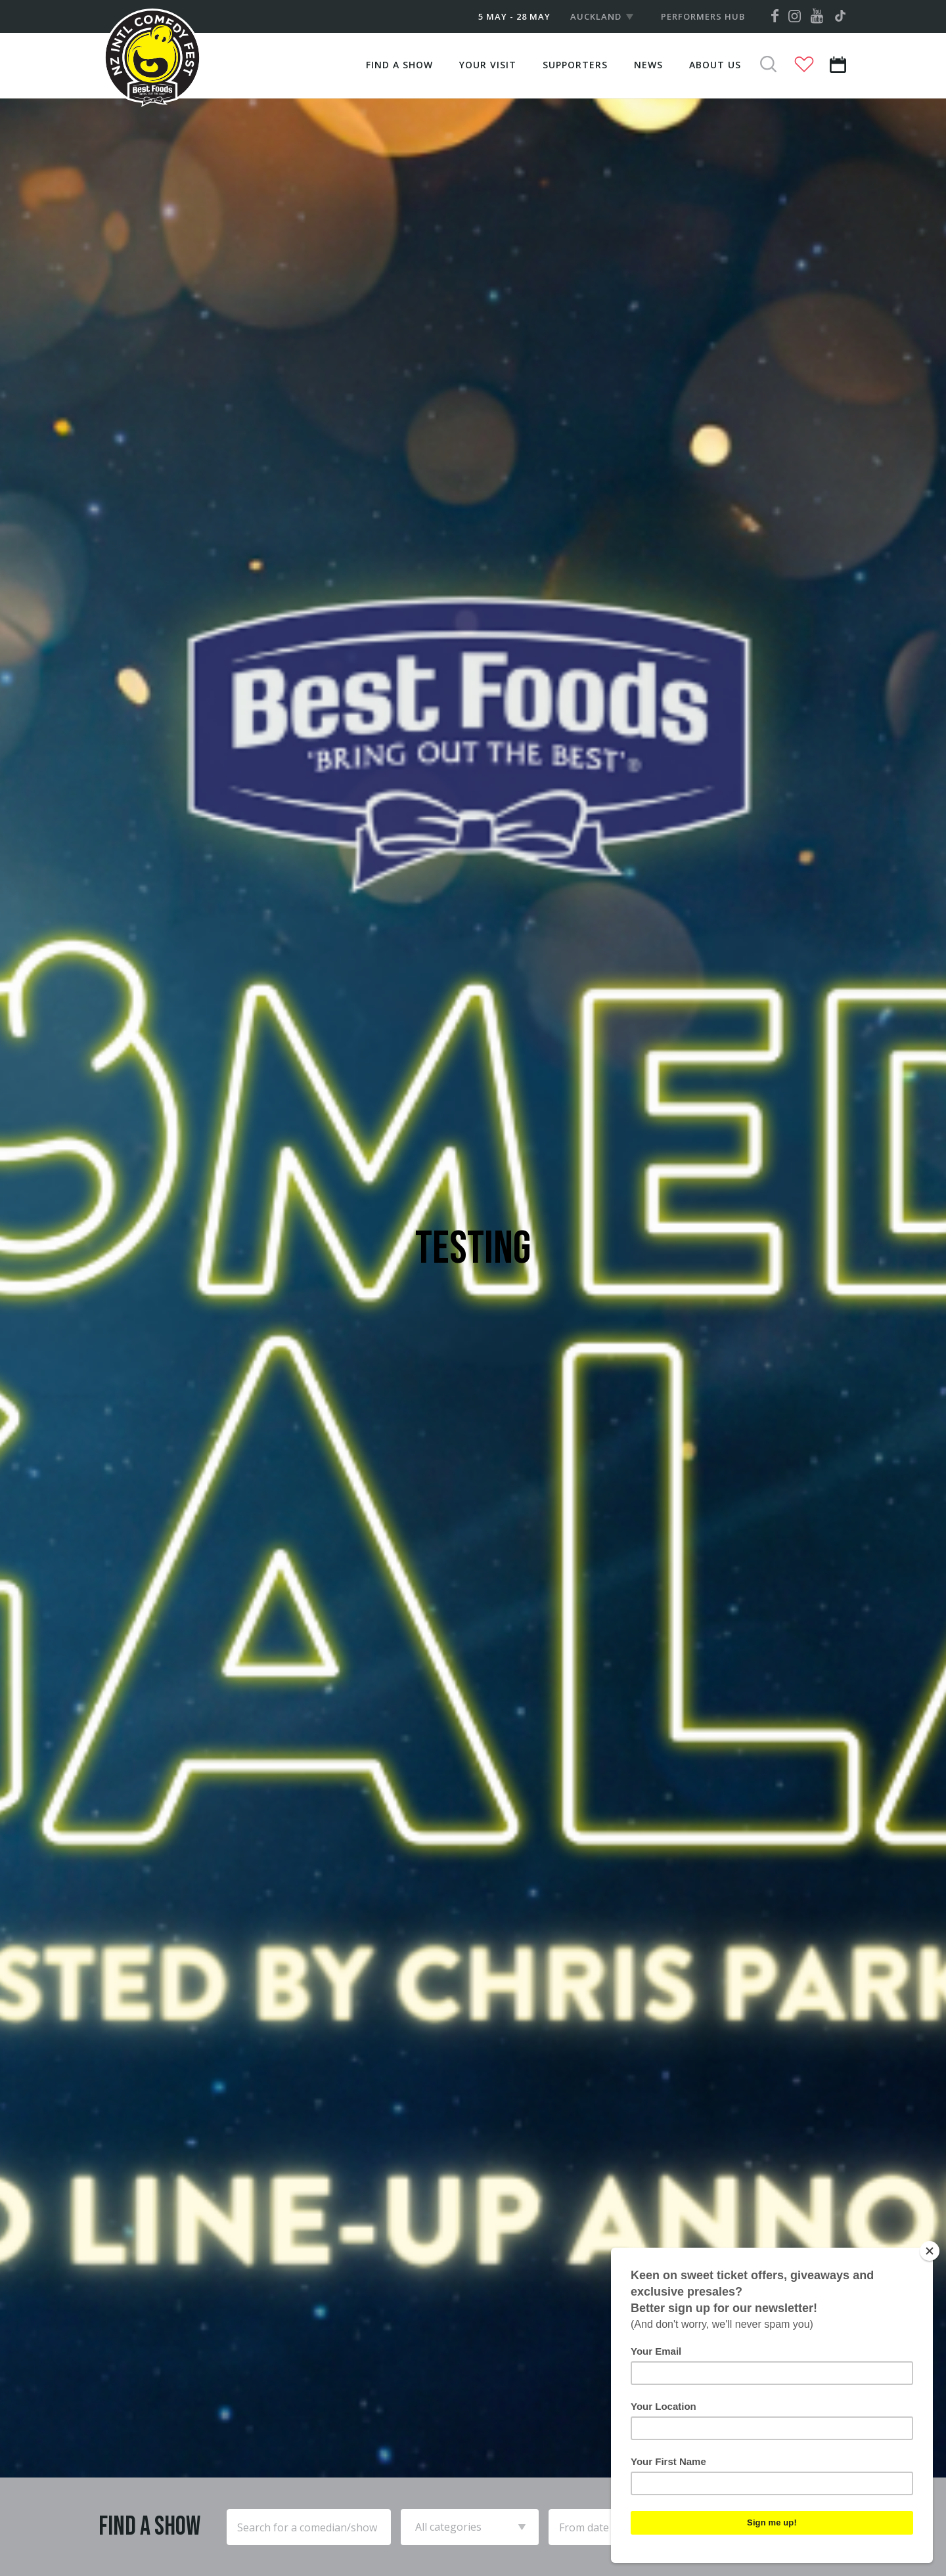 This screenshot has height=2576, width=946. I want to click on News, so click(648, 64).